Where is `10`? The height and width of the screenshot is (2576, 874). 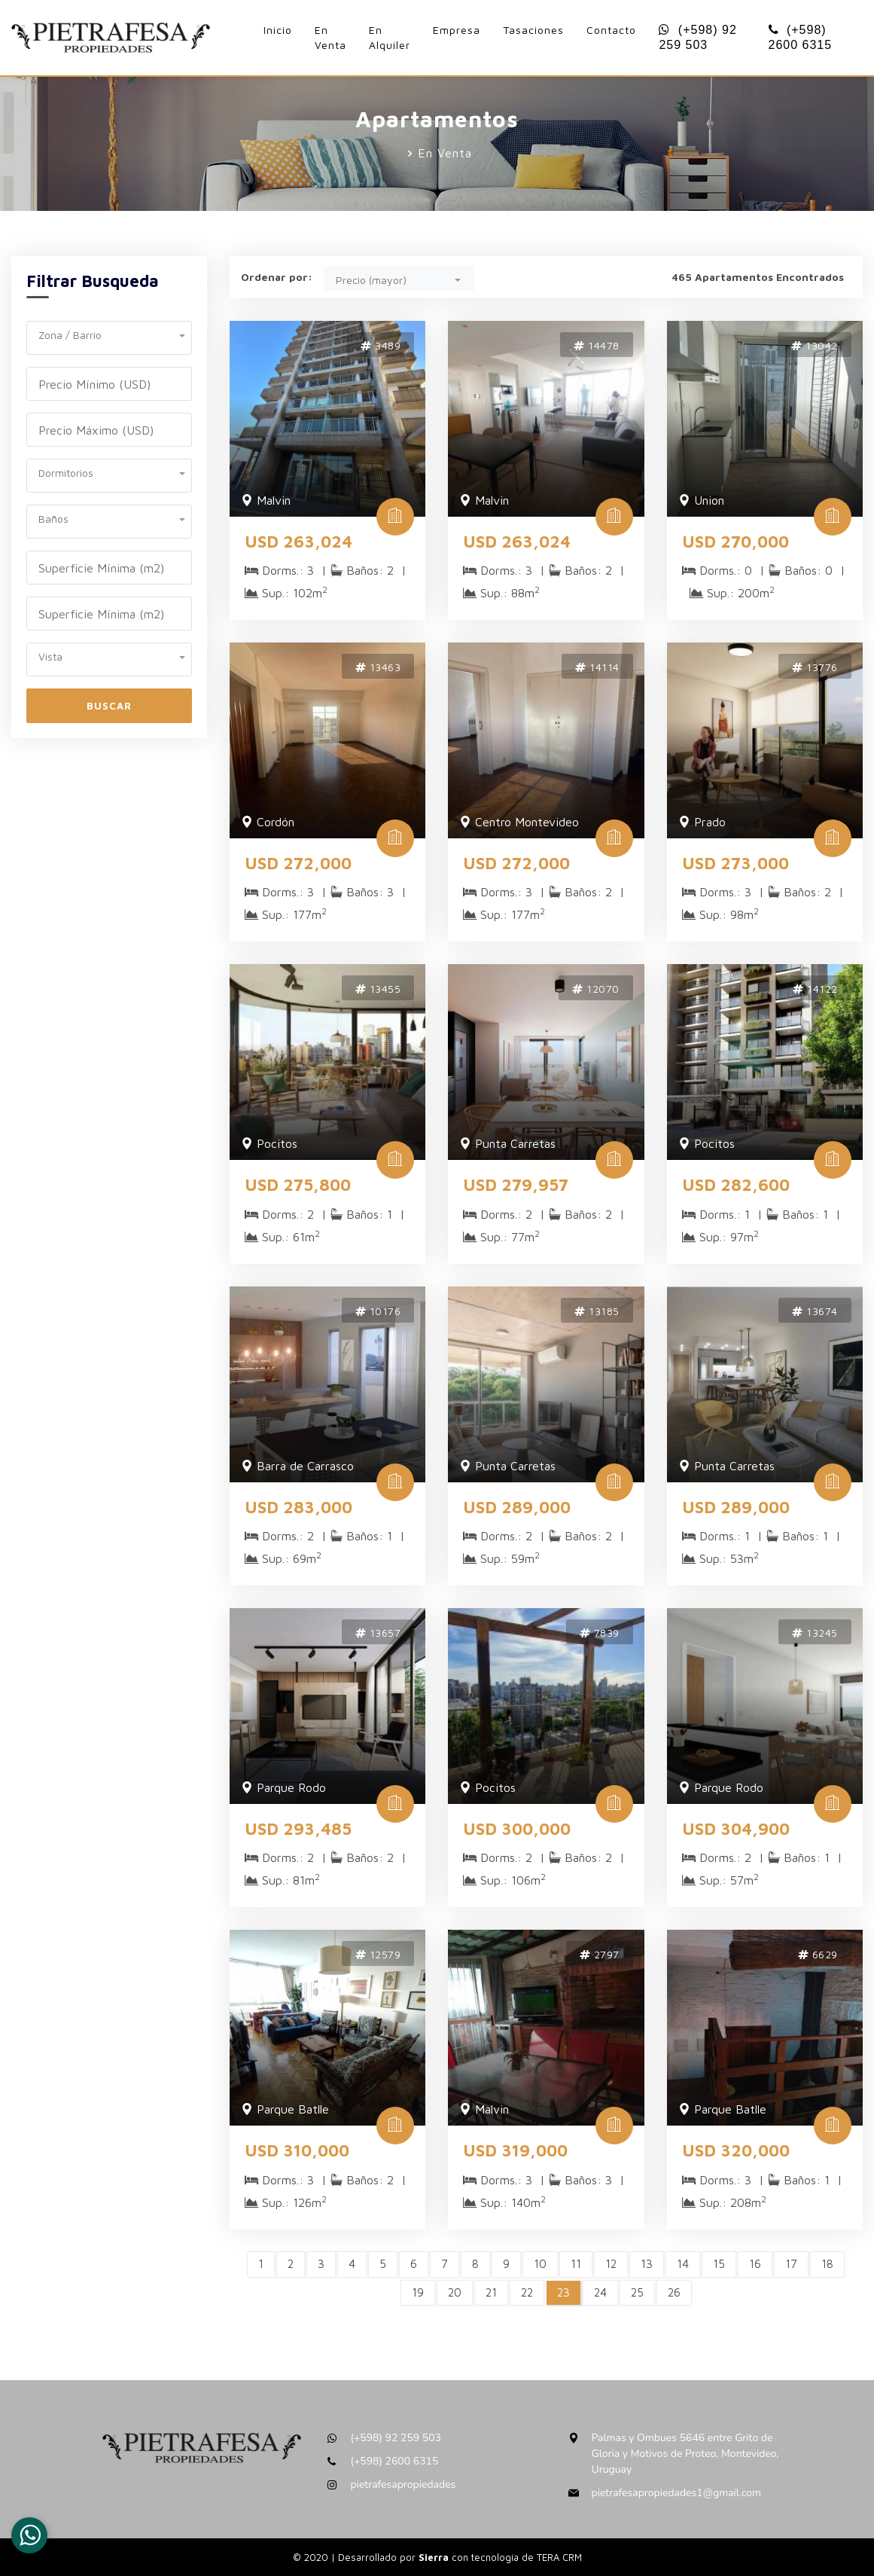 10 is located at coordinates (540, 2263).